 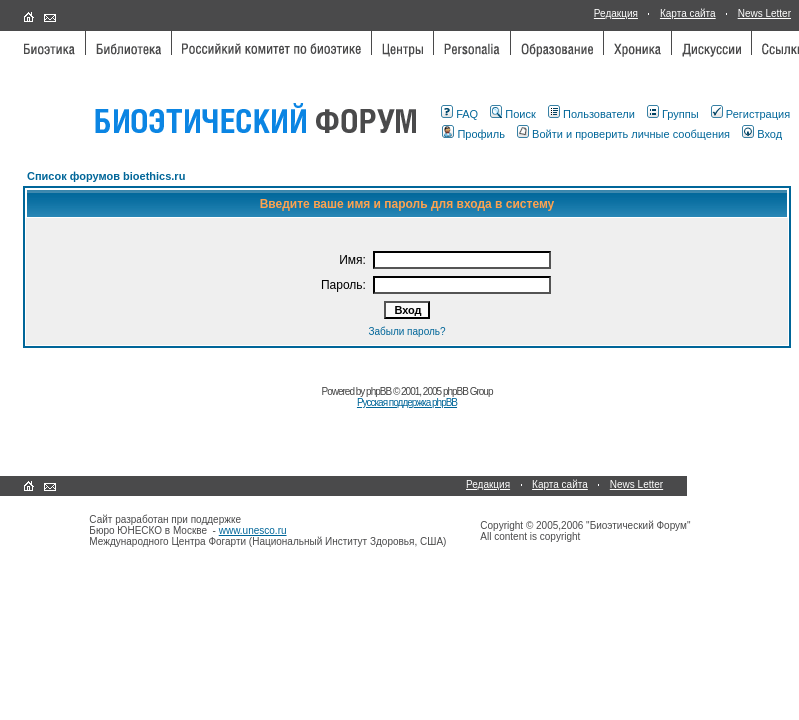 What do you see at coordinates (473, 134) in the screenshot?
I see `Профиль` at bounding box center [473, 134].